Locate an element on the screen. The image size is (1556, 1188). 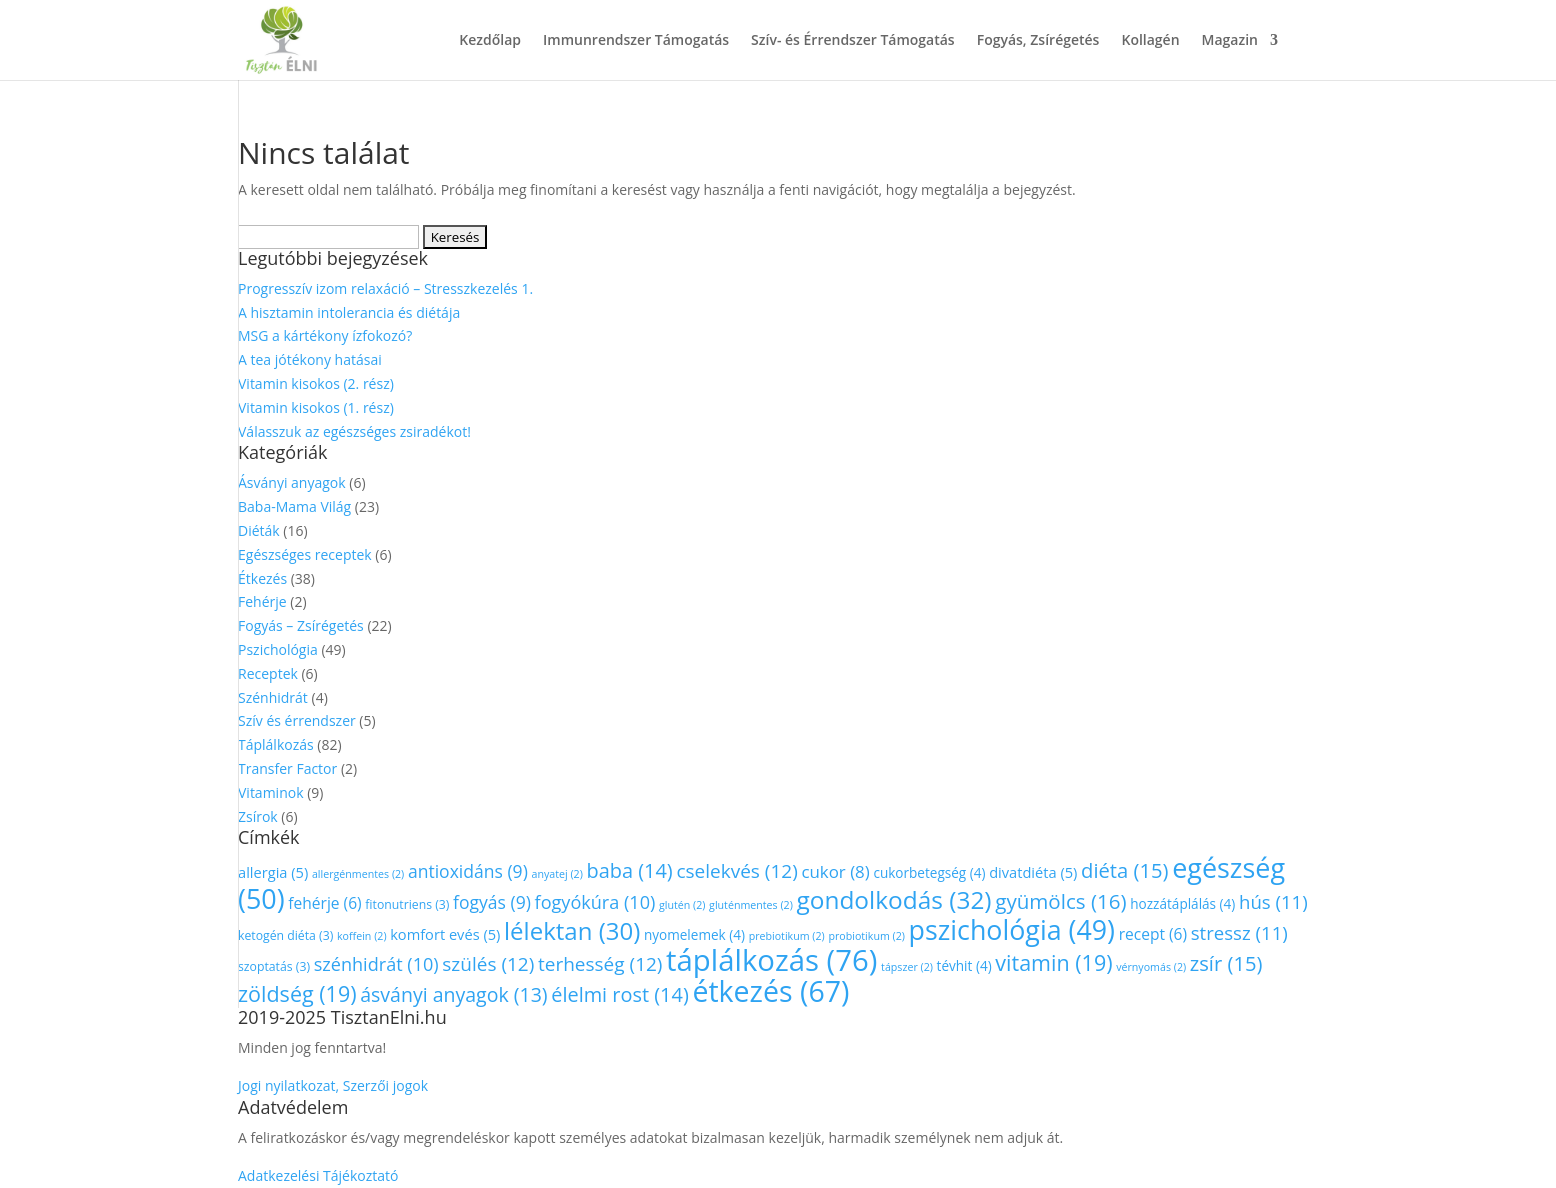
hús [hús (11 elem)] is located at coordinates (1273, 901).